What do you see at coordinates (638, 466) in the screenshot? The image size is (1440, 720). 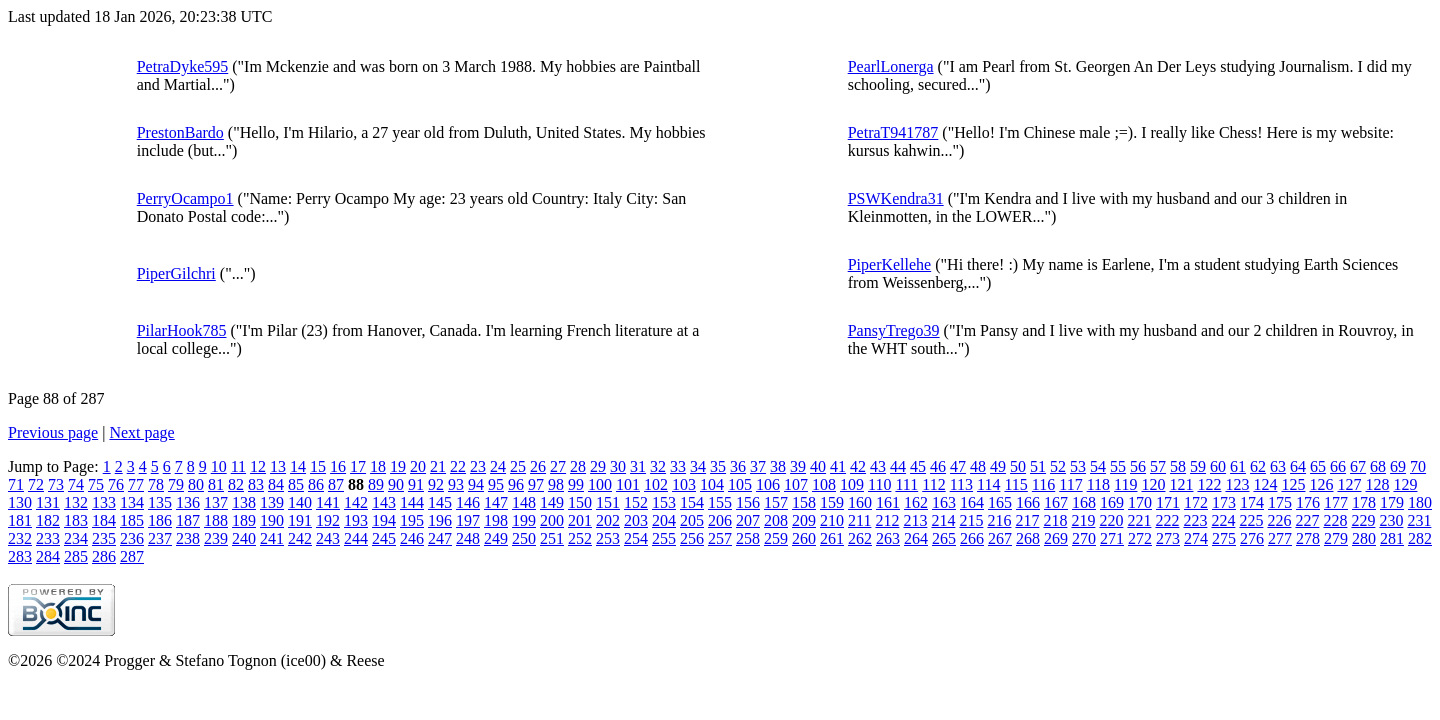 I see `31` at bounding box center [638, 466].